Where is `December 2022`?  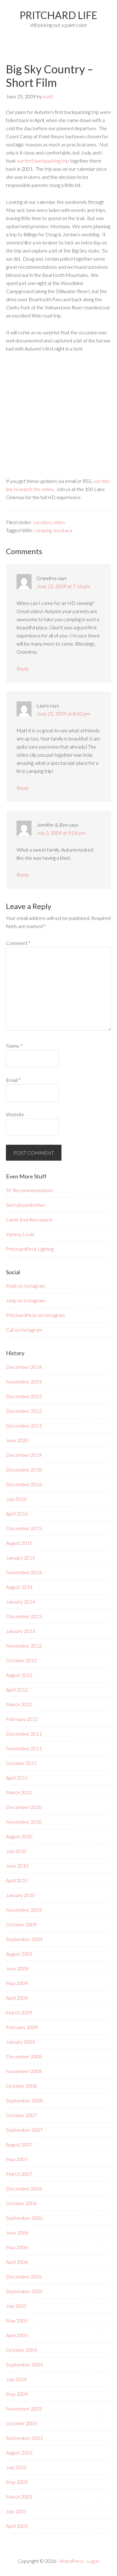 December 2022 is located at coordinates (24, 1411).